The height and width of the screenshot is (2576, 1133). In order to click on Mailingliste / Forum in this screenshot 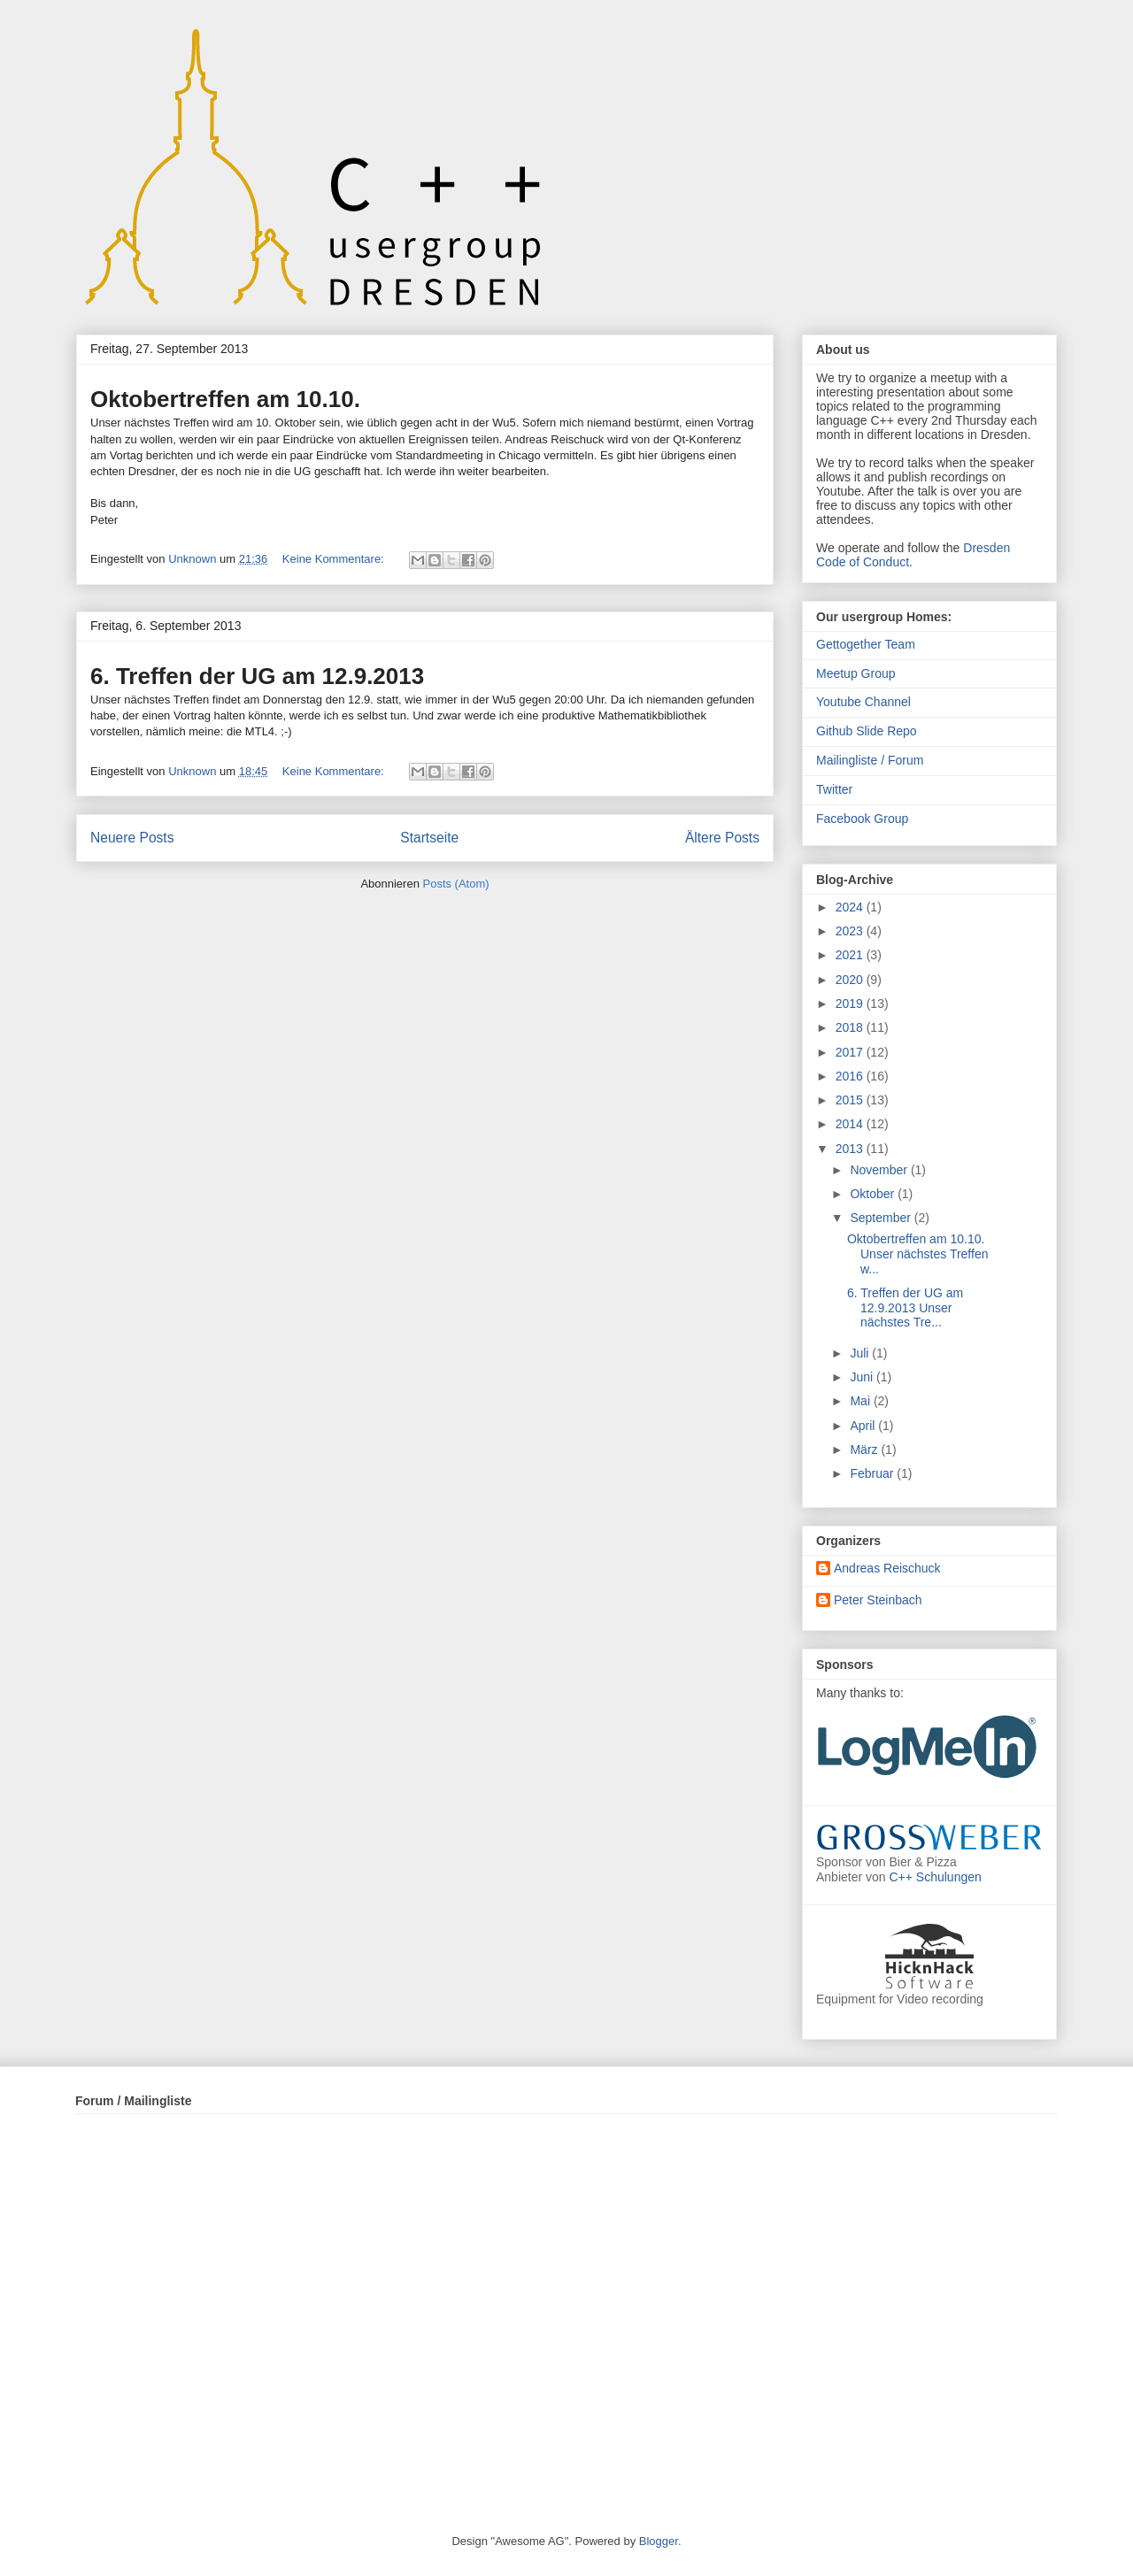, I will do `click(869, 760)`.